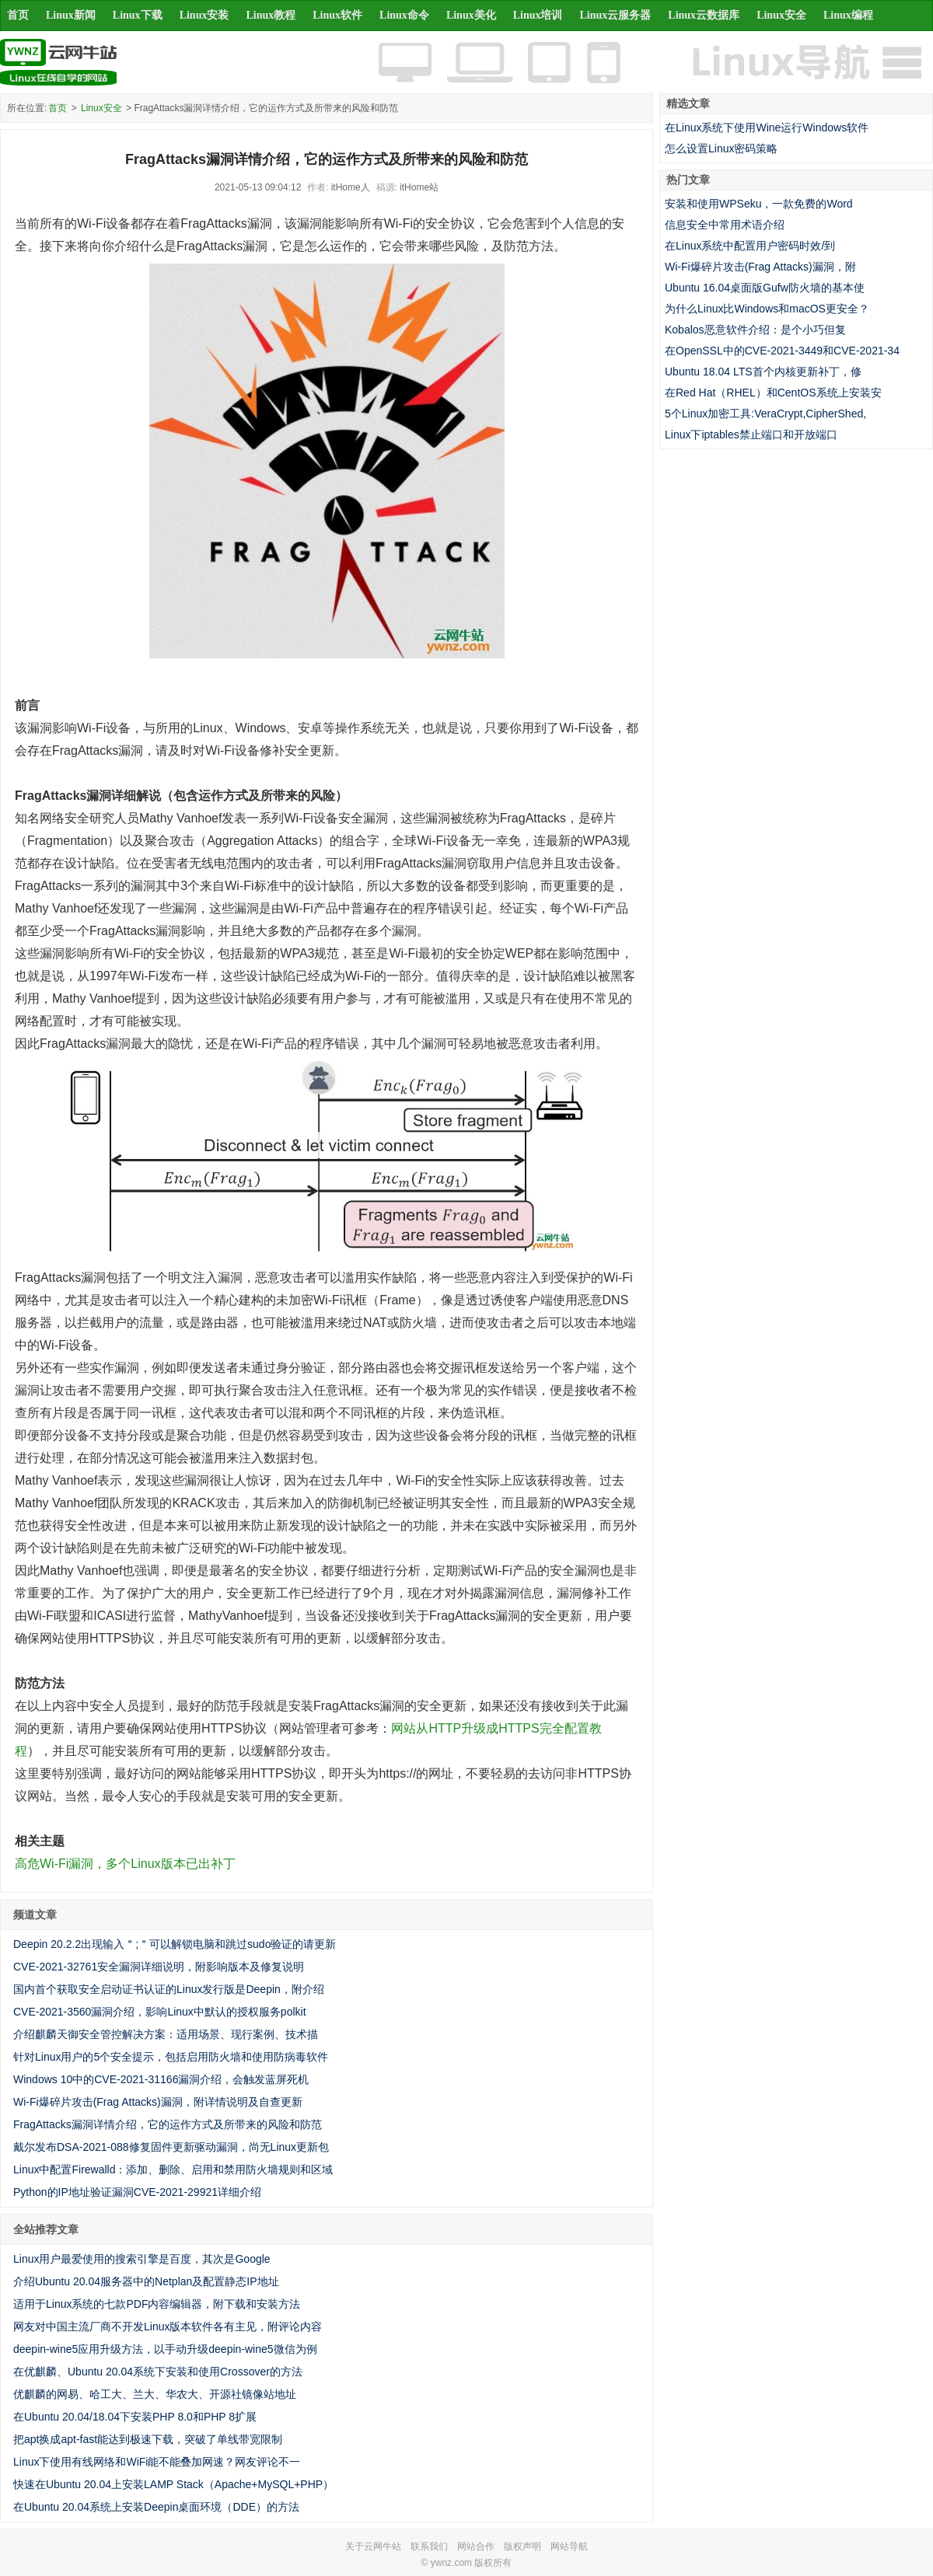 The width and height of the screenshot is (933, 2576). Describe the element at coordinates (204, 15) in the screenshot. I see `Linux安装` at that location.